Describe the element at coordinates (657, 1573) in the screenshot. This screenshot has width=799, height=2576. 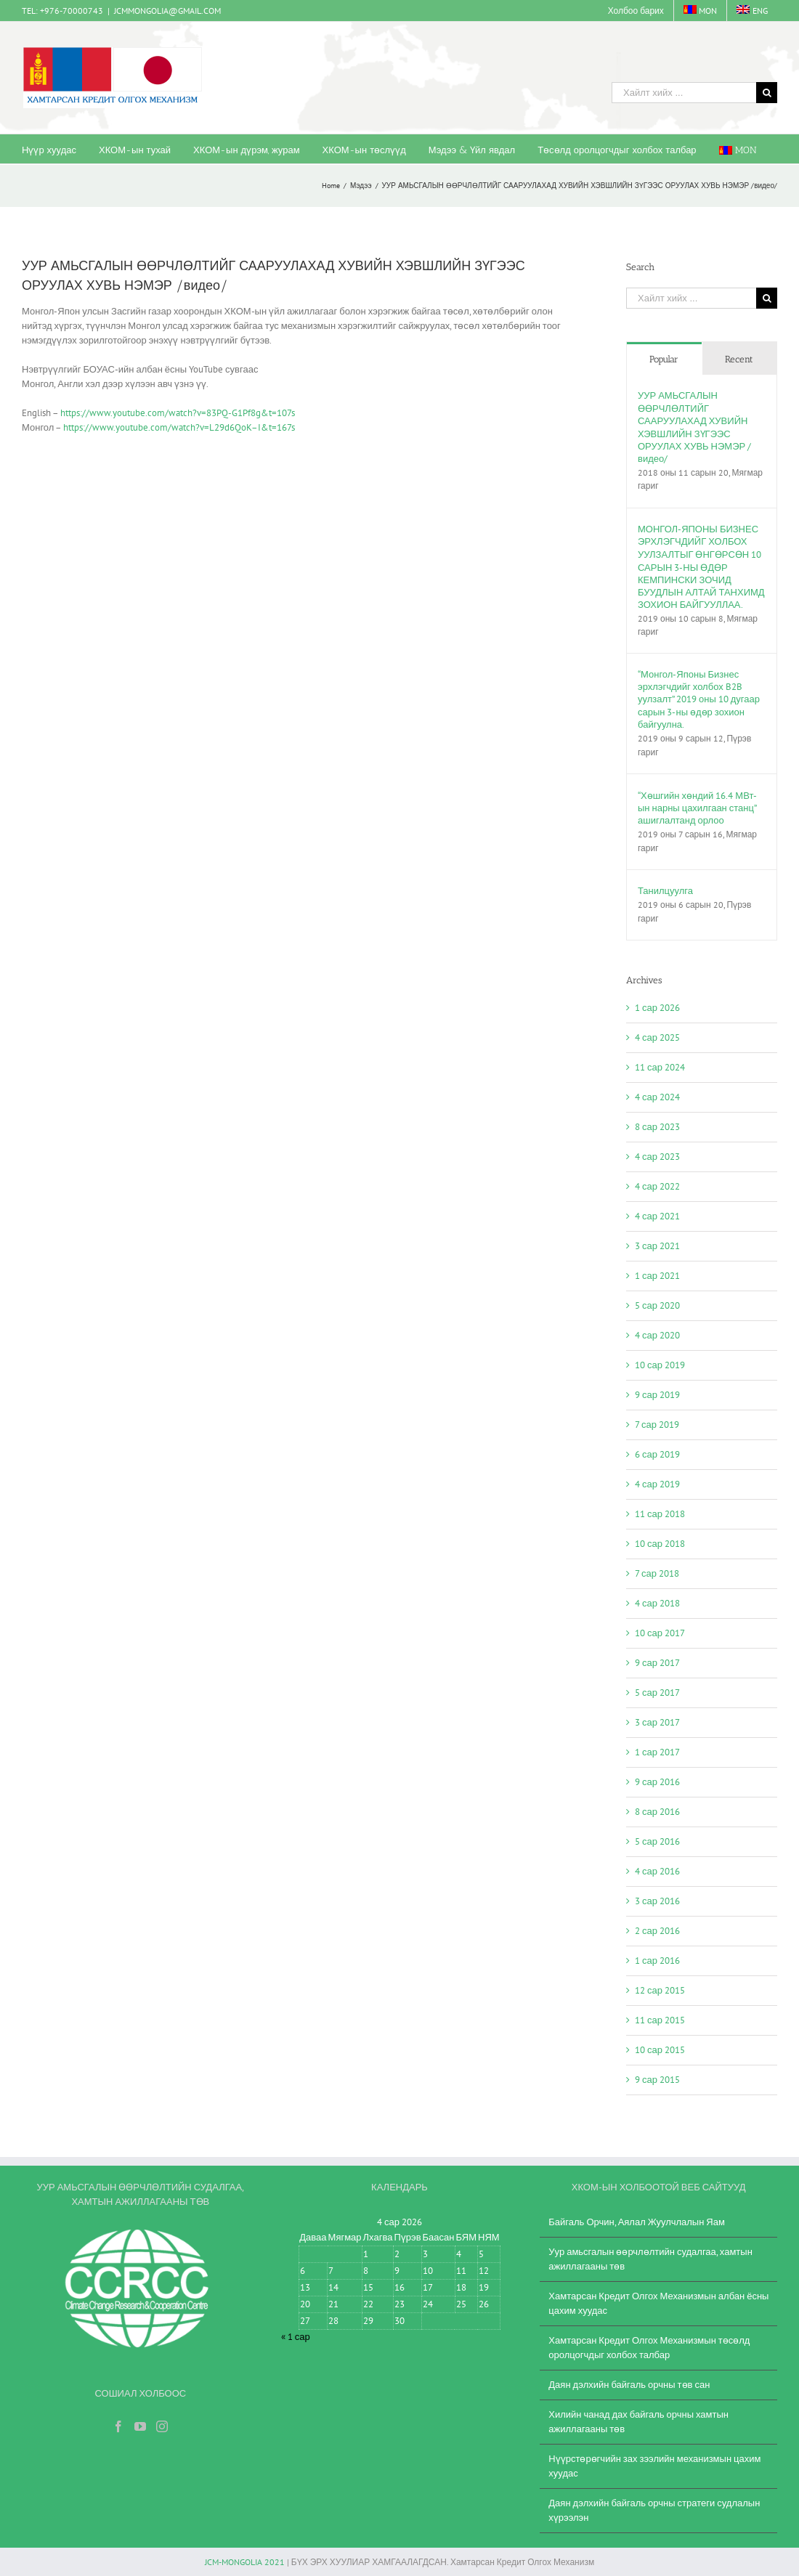
I see `7 сар 2018` at that location.